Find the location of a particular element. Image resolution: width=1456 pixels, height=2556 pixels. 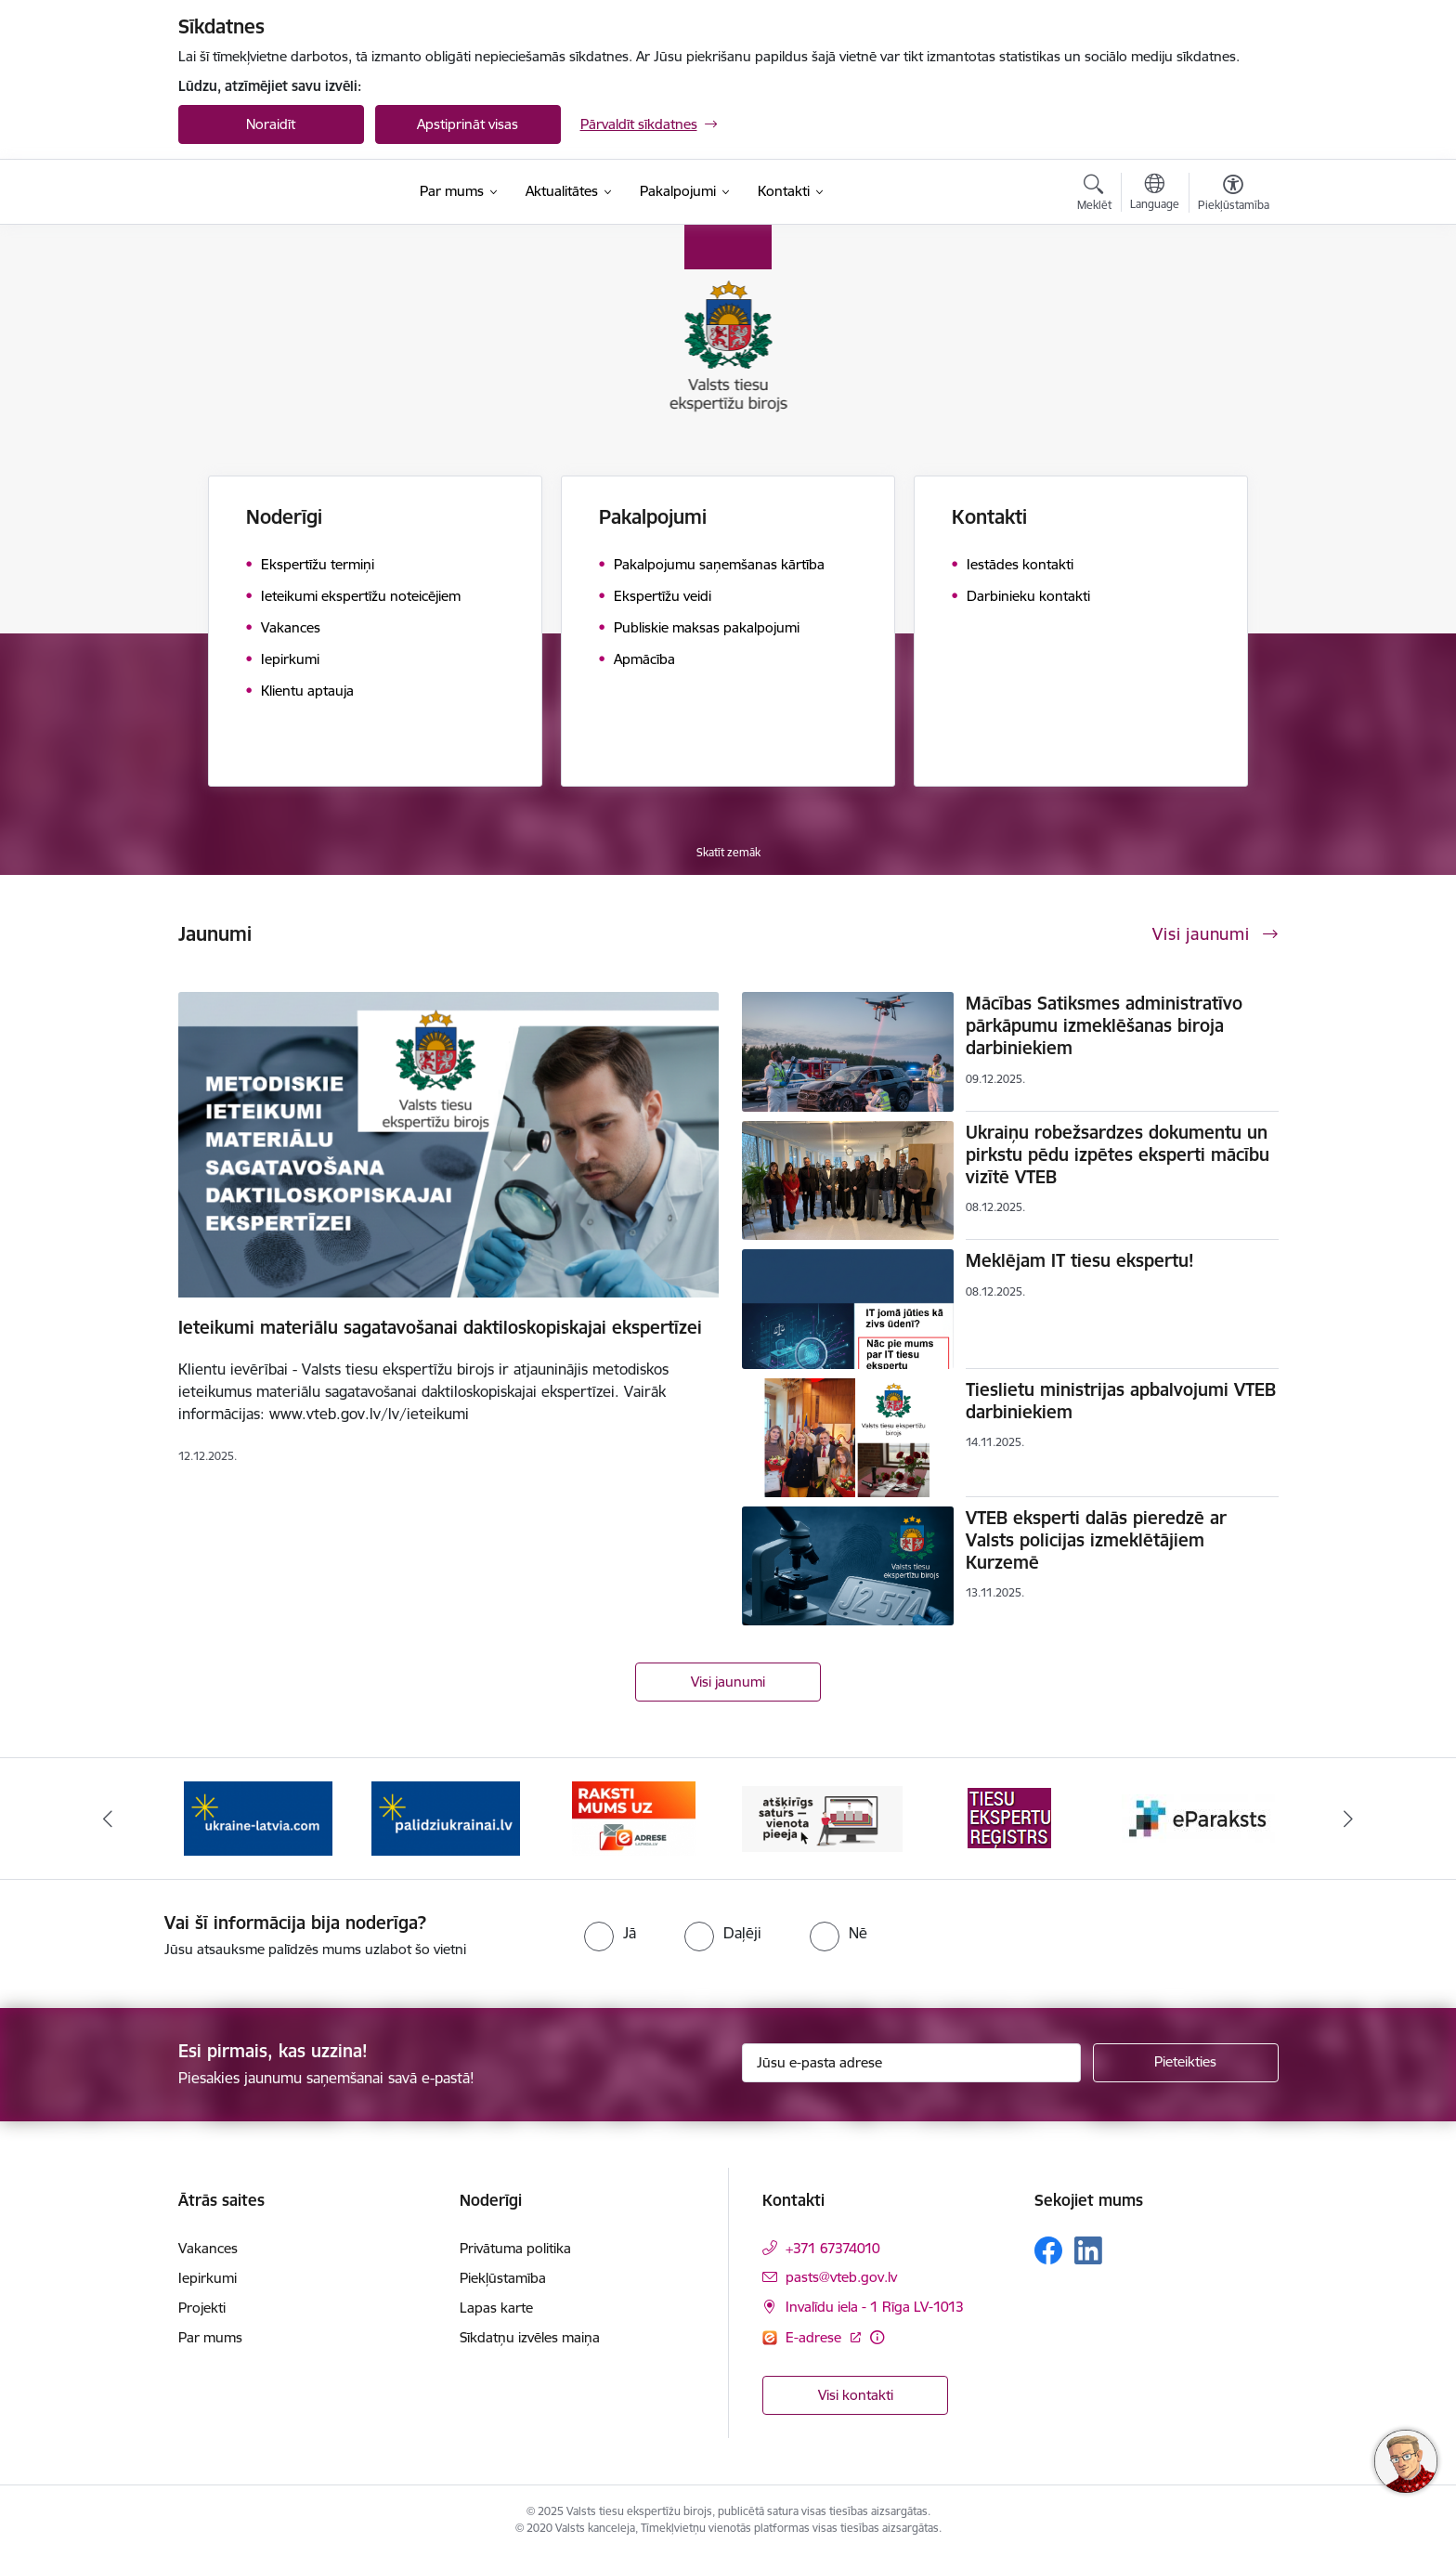

pasts@vteb.gov.lv is located at coordinates (841, 2277).